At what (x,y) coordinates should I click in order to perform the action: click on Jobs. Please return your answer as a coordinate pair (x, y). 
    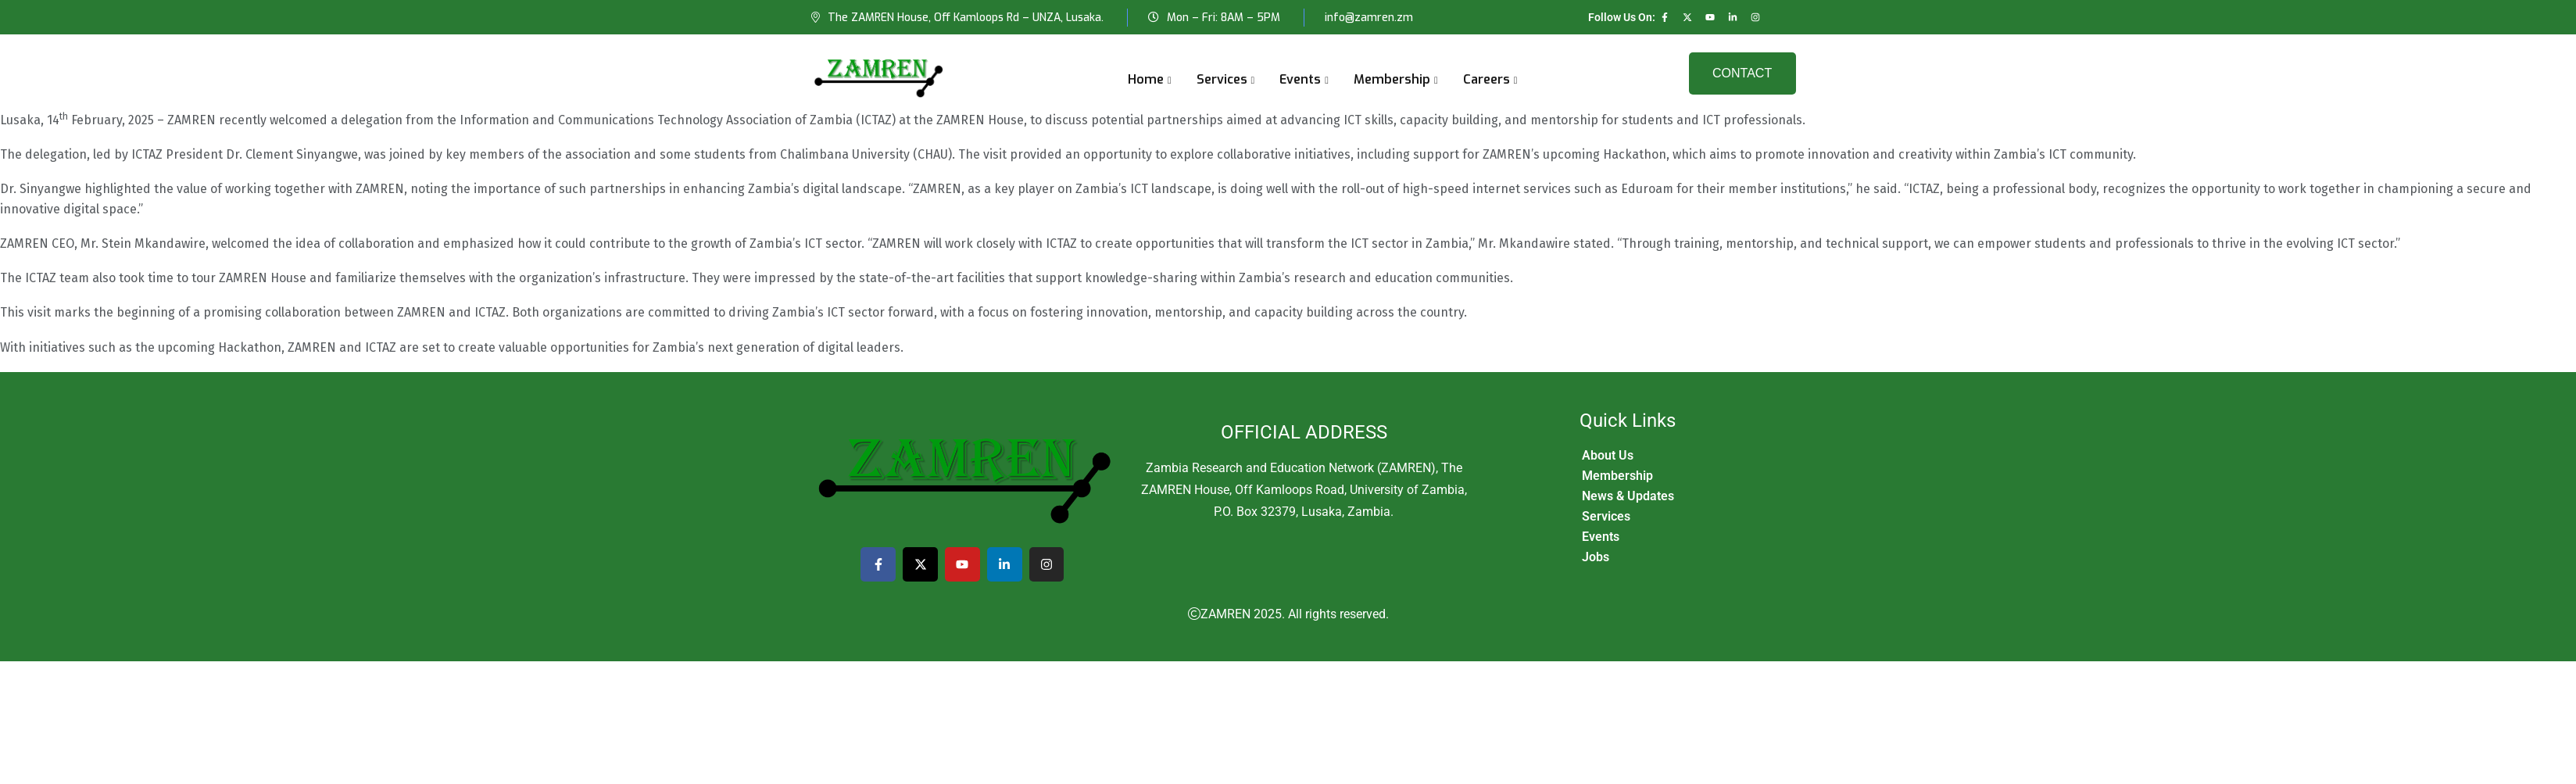
    Looking at the image, I should click on (1595, 557).